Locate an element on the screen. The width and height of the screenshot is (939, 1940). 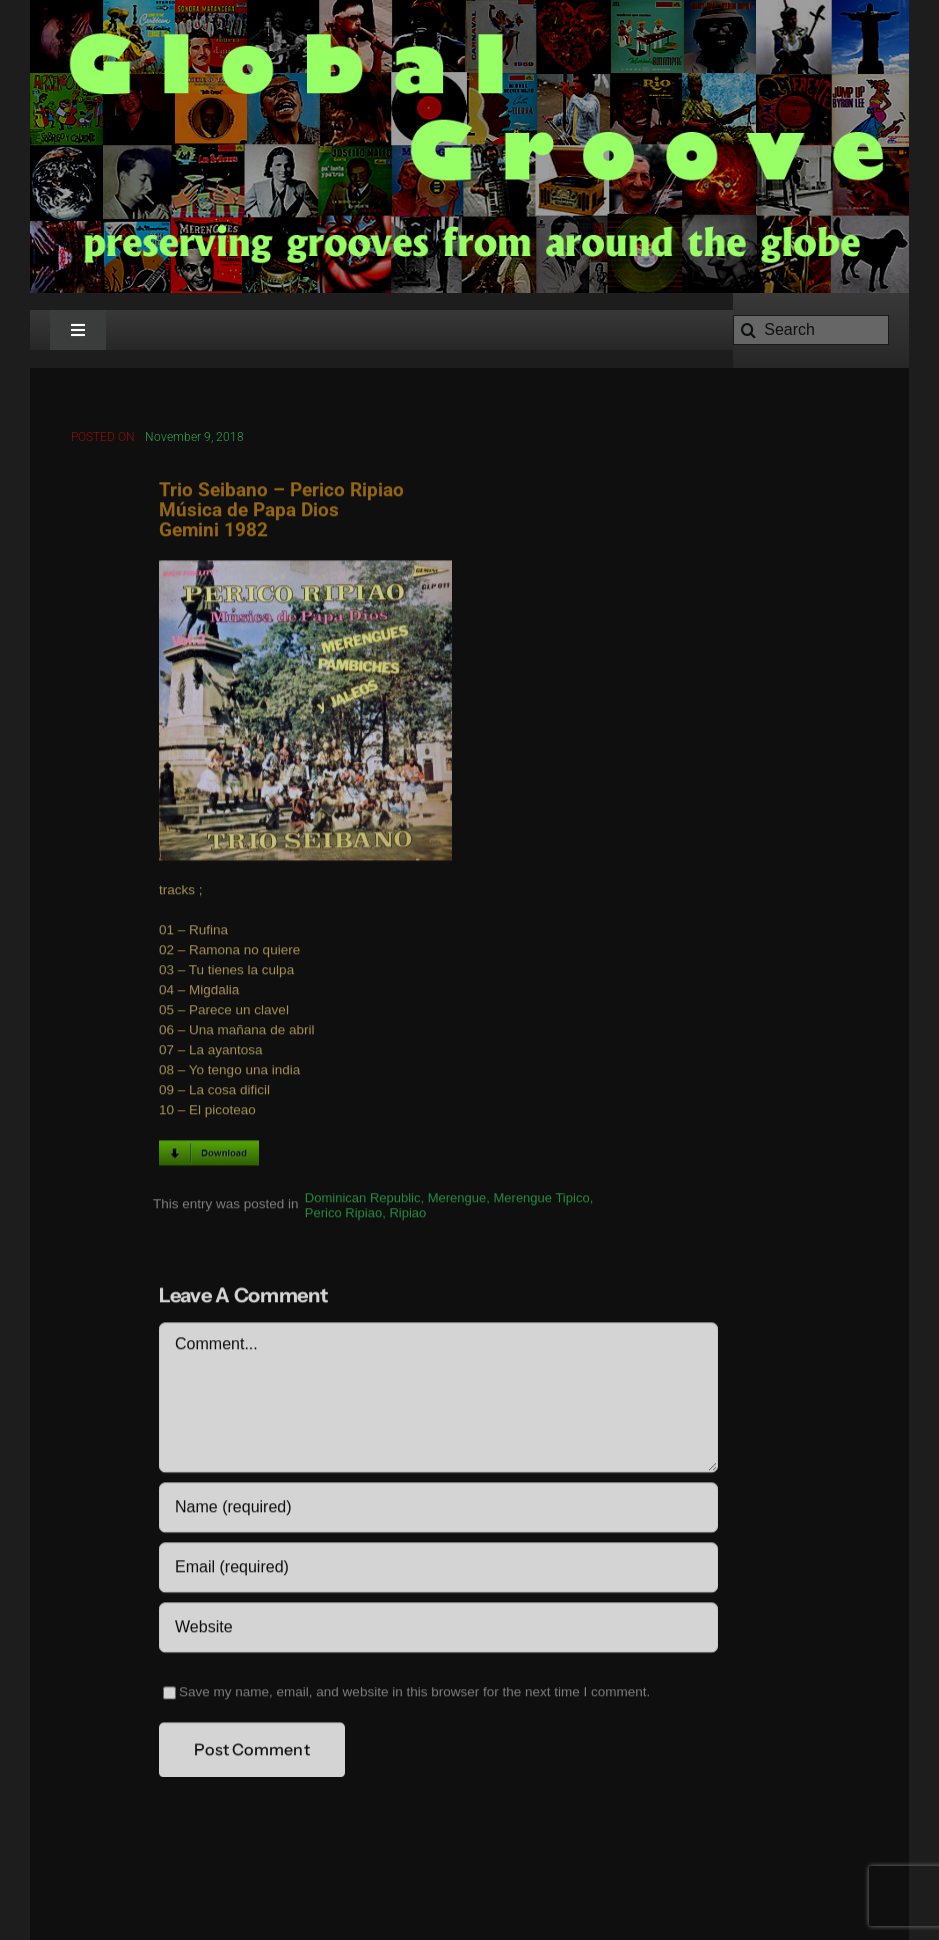
[URL] is located at coordinates (438, 1630).